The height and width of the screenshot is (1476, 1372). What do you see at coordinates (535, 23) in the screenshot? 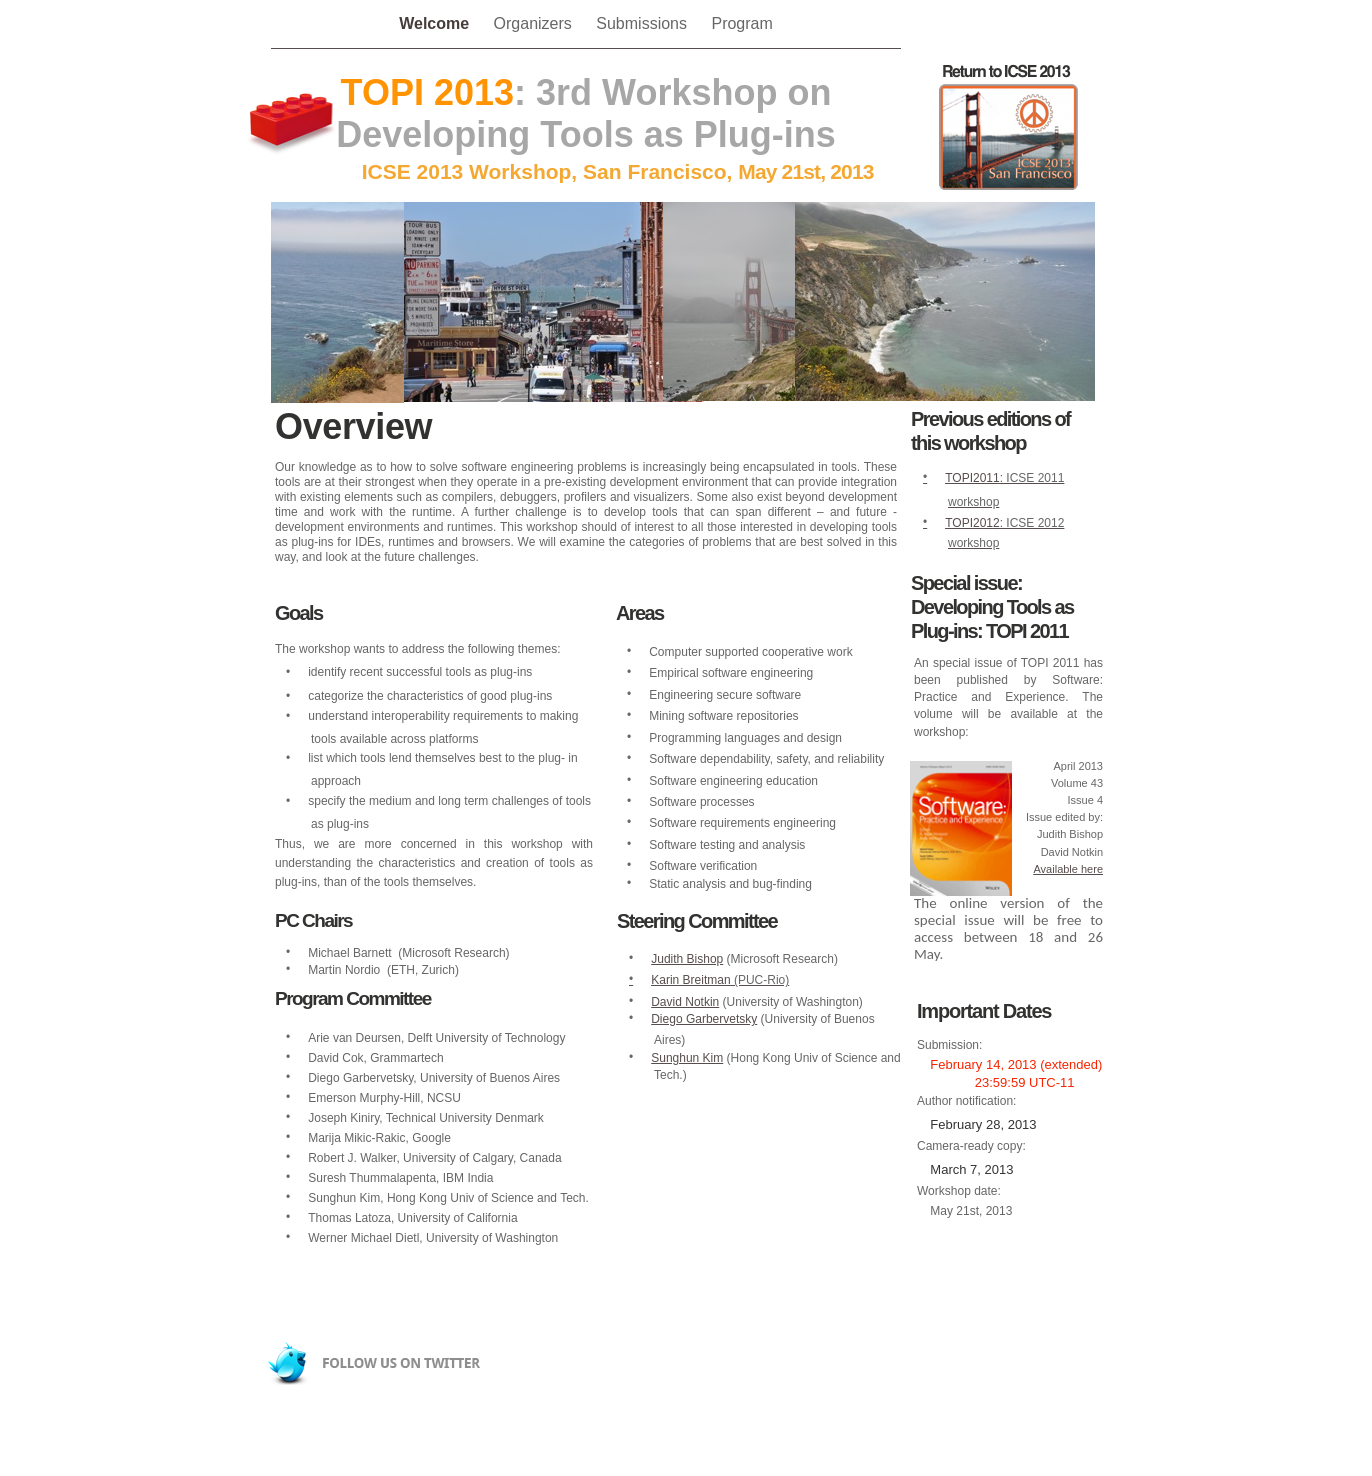
I see `Organizers` at bounding box center [535, 23].